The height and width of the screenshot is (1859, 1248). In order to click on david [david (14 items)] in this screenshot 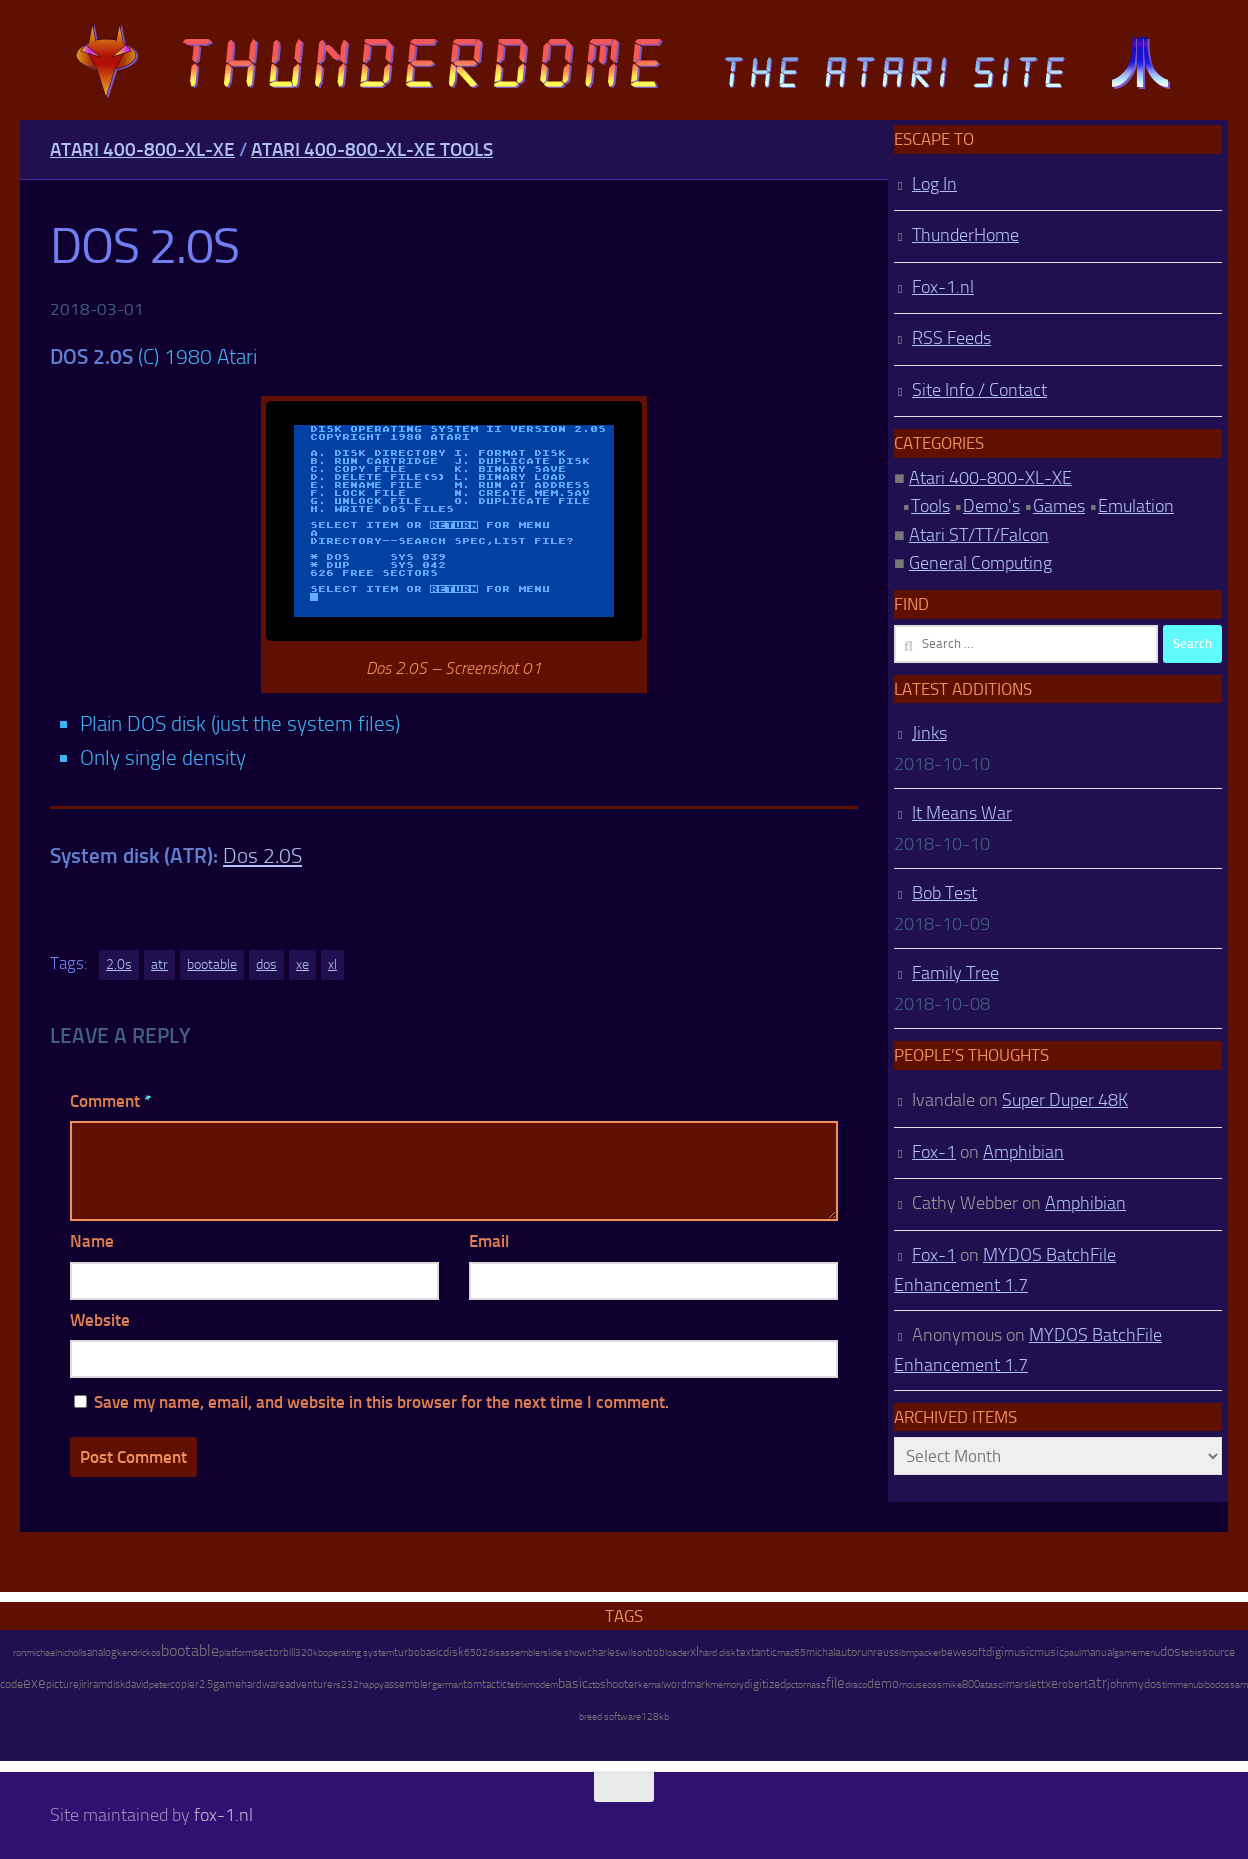, I will do `click(137, 1684)`.